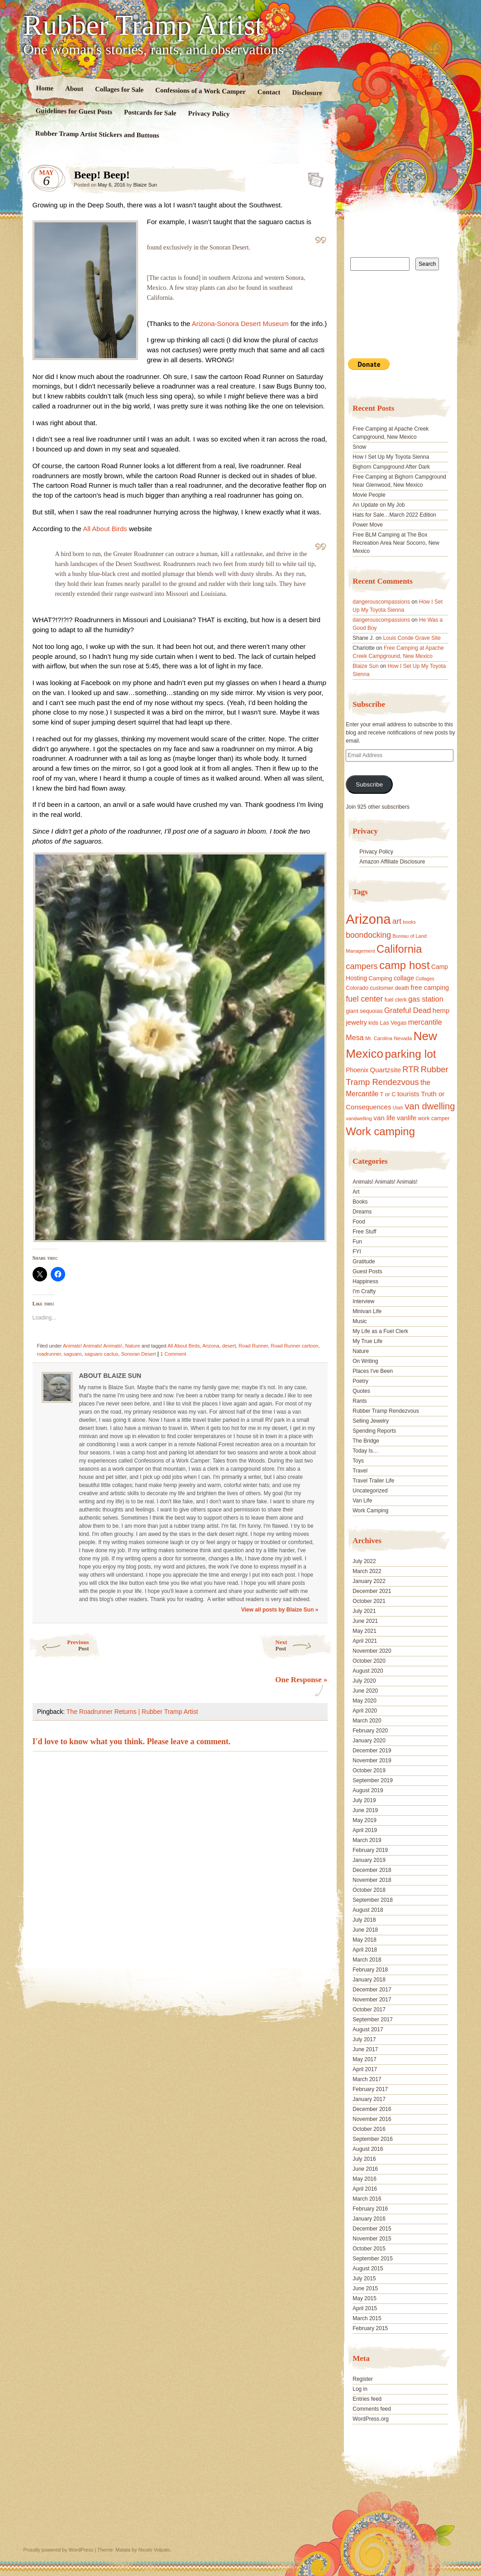 The height and width of the screenshot is (2576, 481). I want to click on March 2015, so click(366, 2318).